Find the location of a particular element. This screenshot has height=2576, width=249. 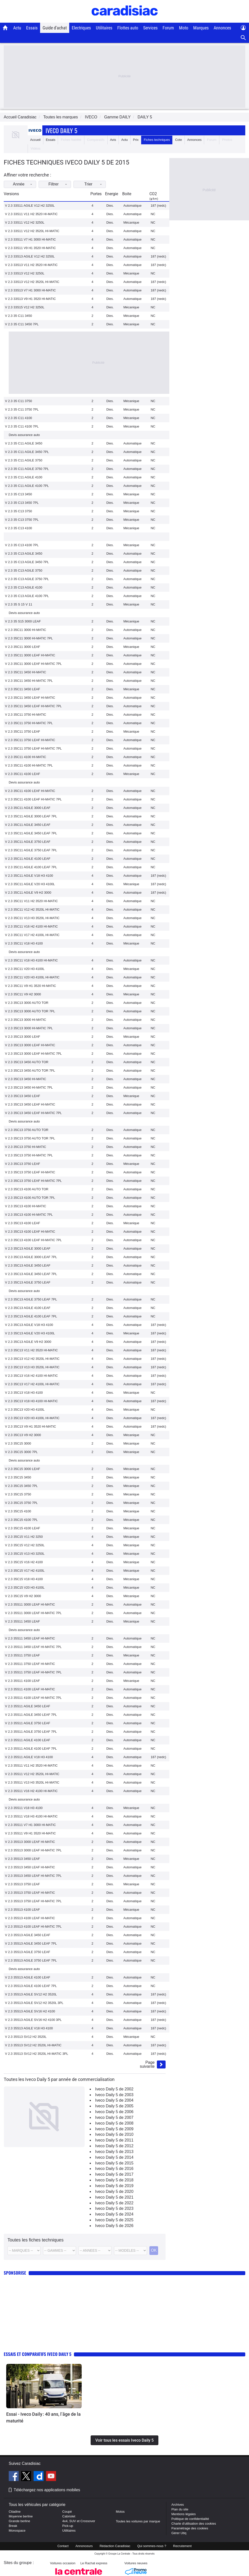

V 2.3 35C13 V20 H3 4100L is located at coordinates (25, 1409).